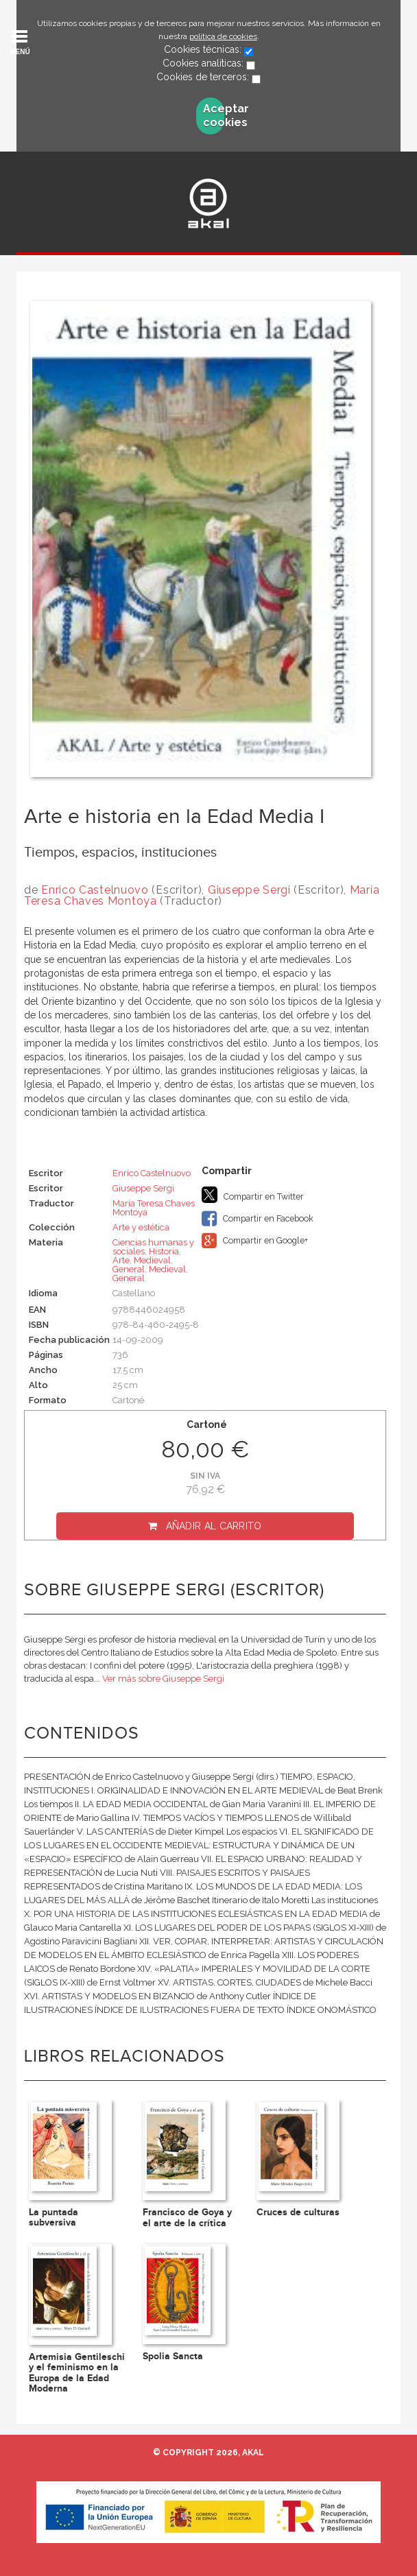 This screenshot has width=417, height=2576. What do you see at coordinates (164, 1251) in the screenshot?
I see `Historia` at bounding box center [164, 1251].